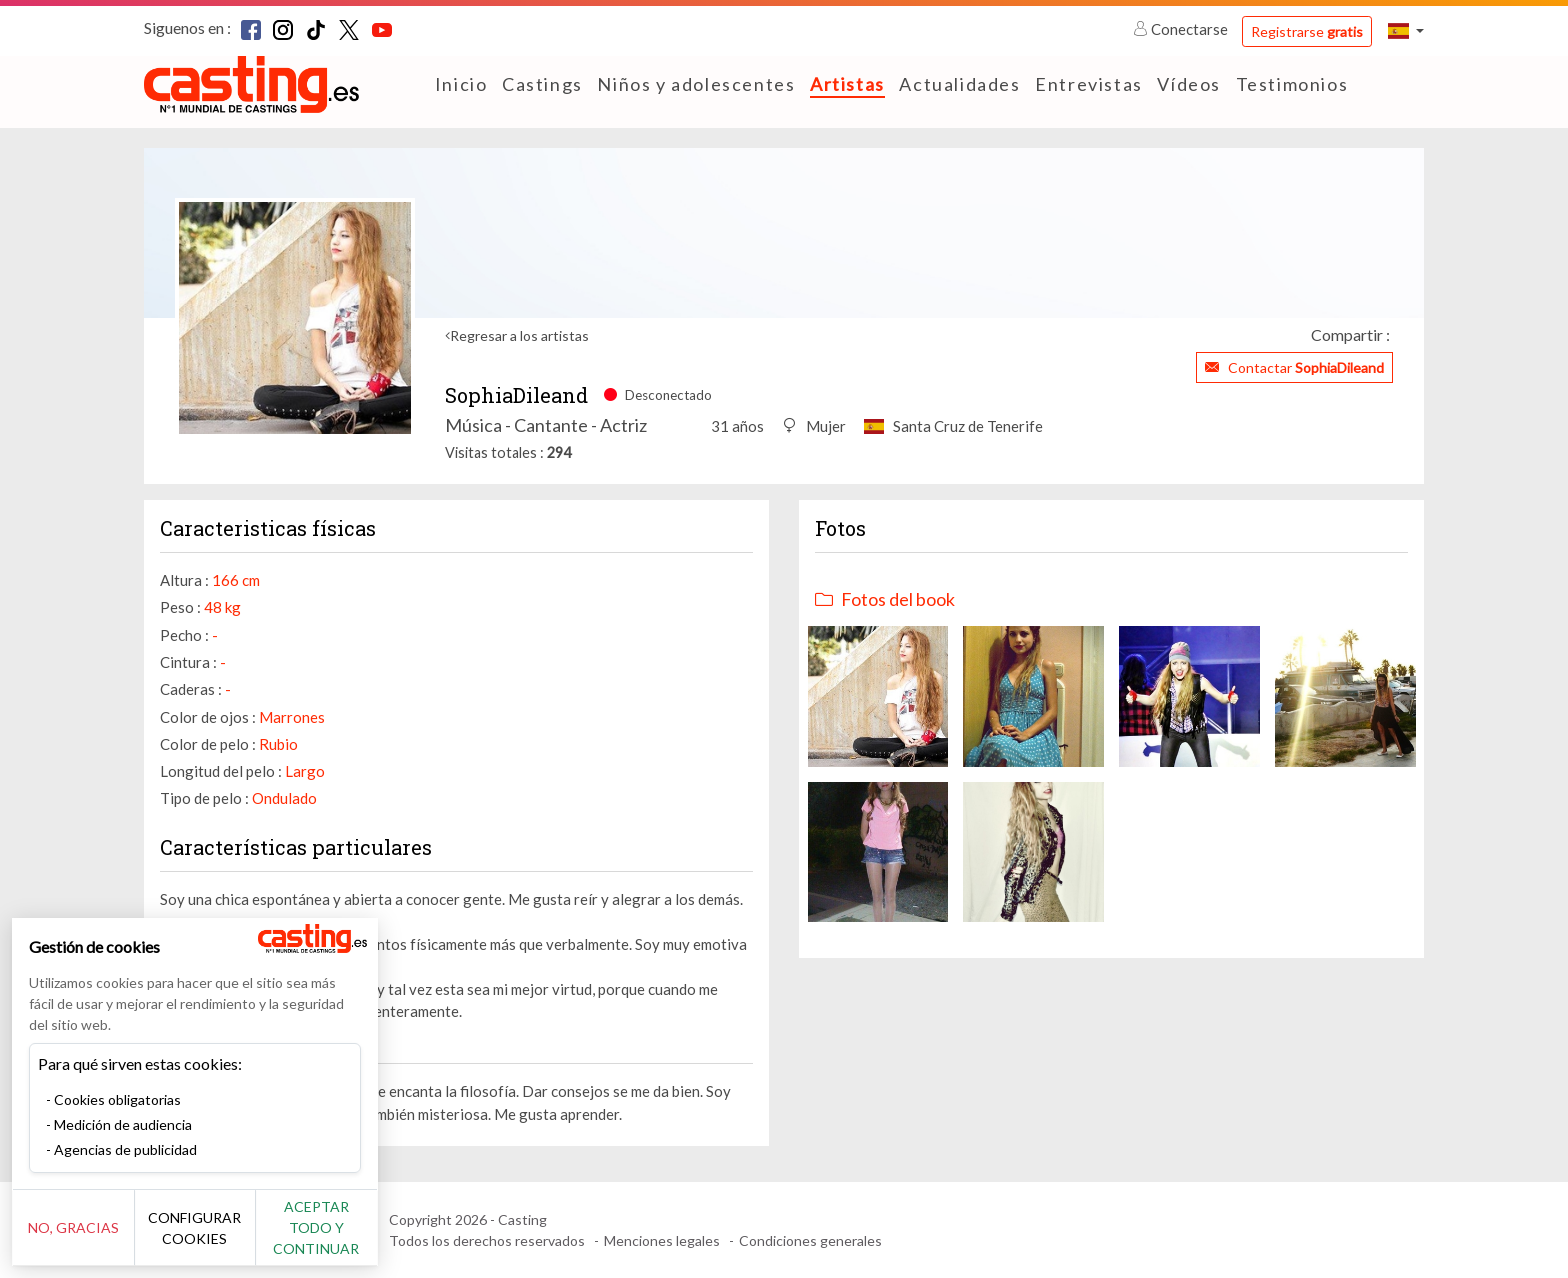 The image size is (1568, 1278). I want to click on Configurar cookies, so click(222, 1238).